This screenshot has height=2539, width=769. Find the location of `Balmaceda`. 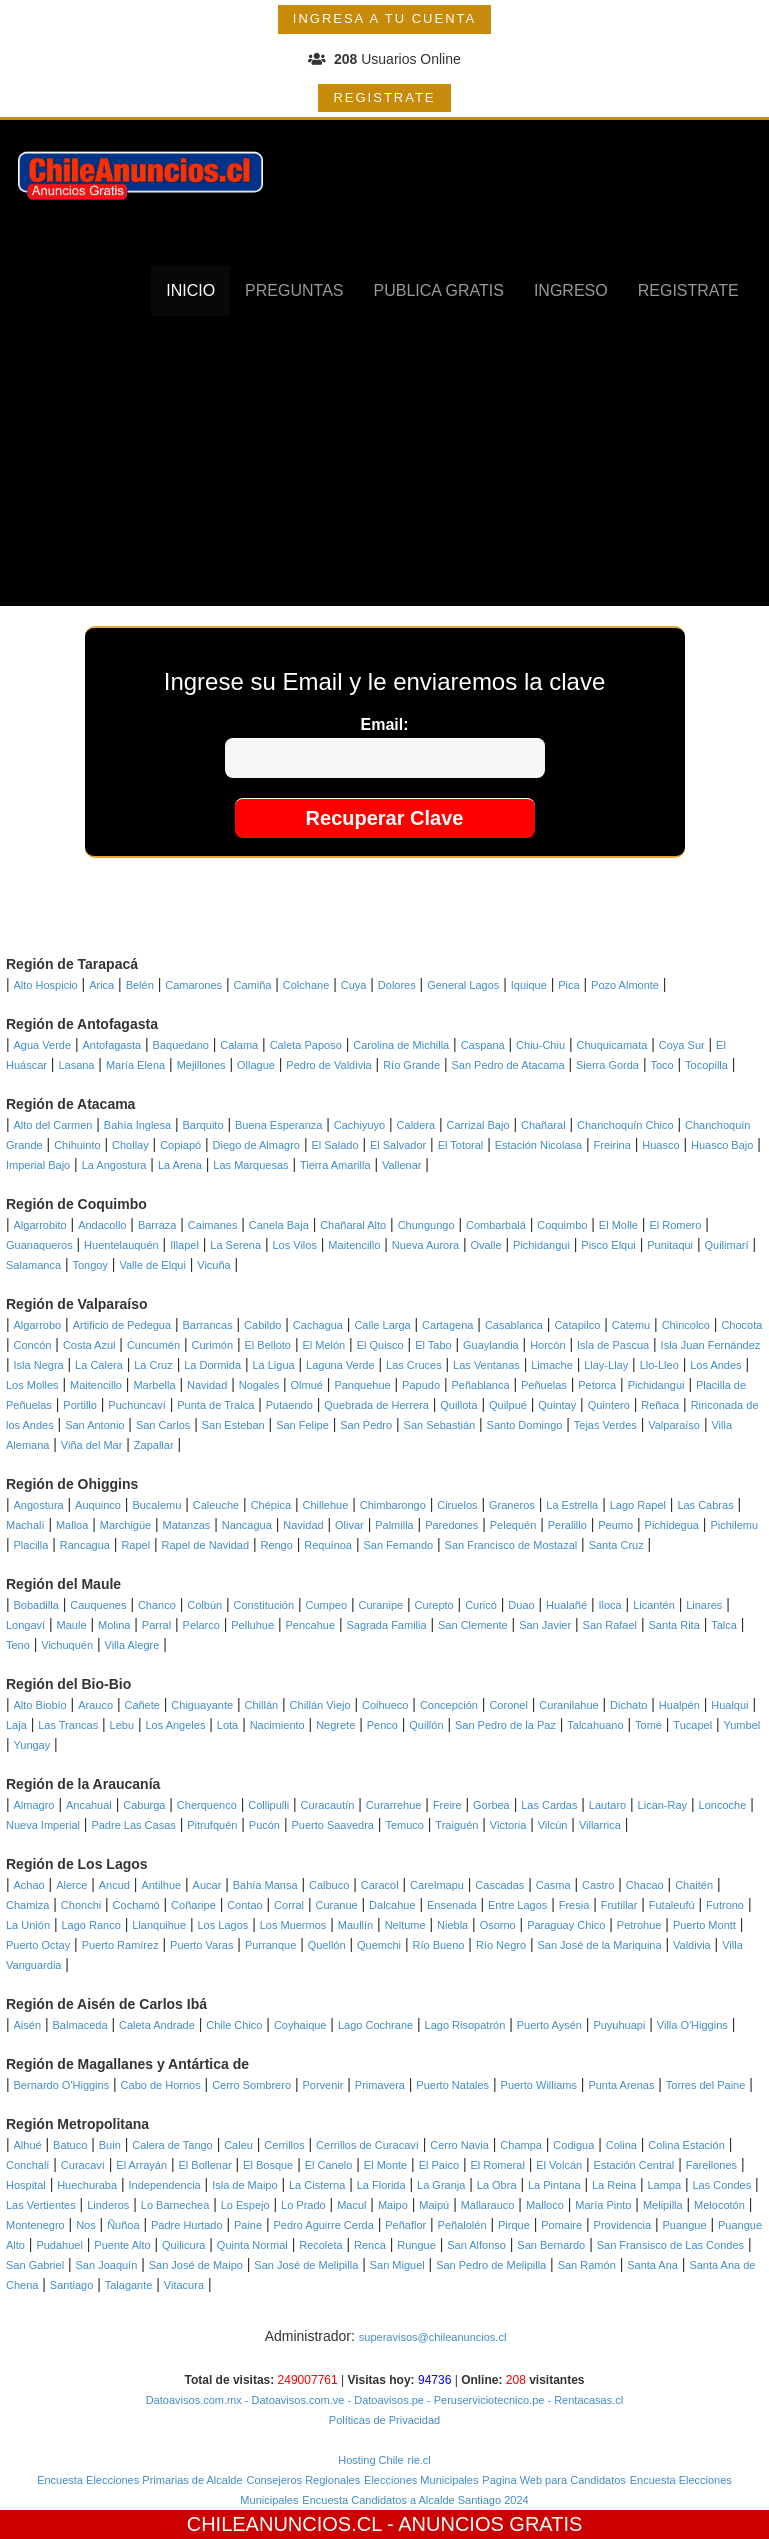

Balmaceda is located at coordinates (79, 2025).